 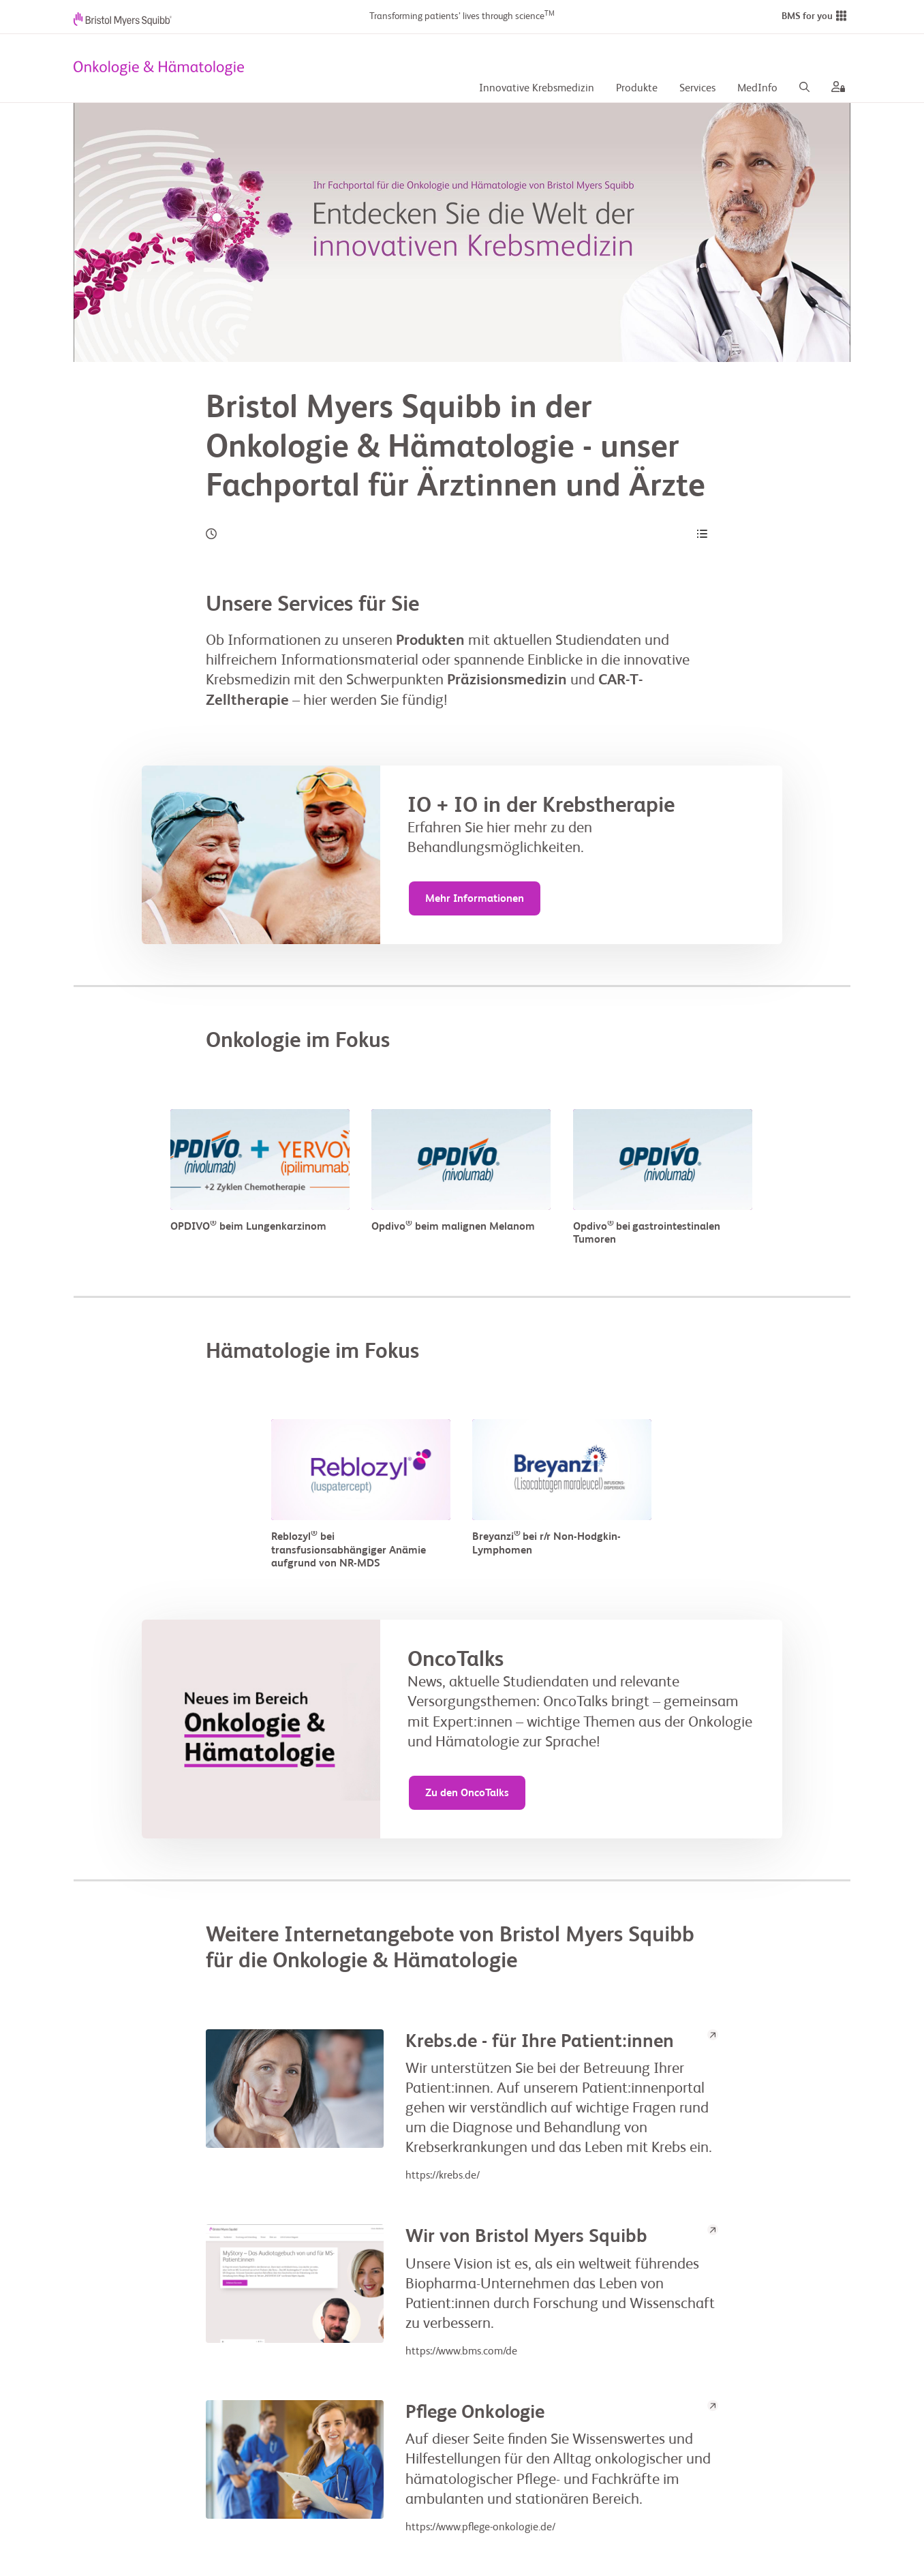 I want to click on Produkte [Produkte Desc], so click(x=637, y=88).